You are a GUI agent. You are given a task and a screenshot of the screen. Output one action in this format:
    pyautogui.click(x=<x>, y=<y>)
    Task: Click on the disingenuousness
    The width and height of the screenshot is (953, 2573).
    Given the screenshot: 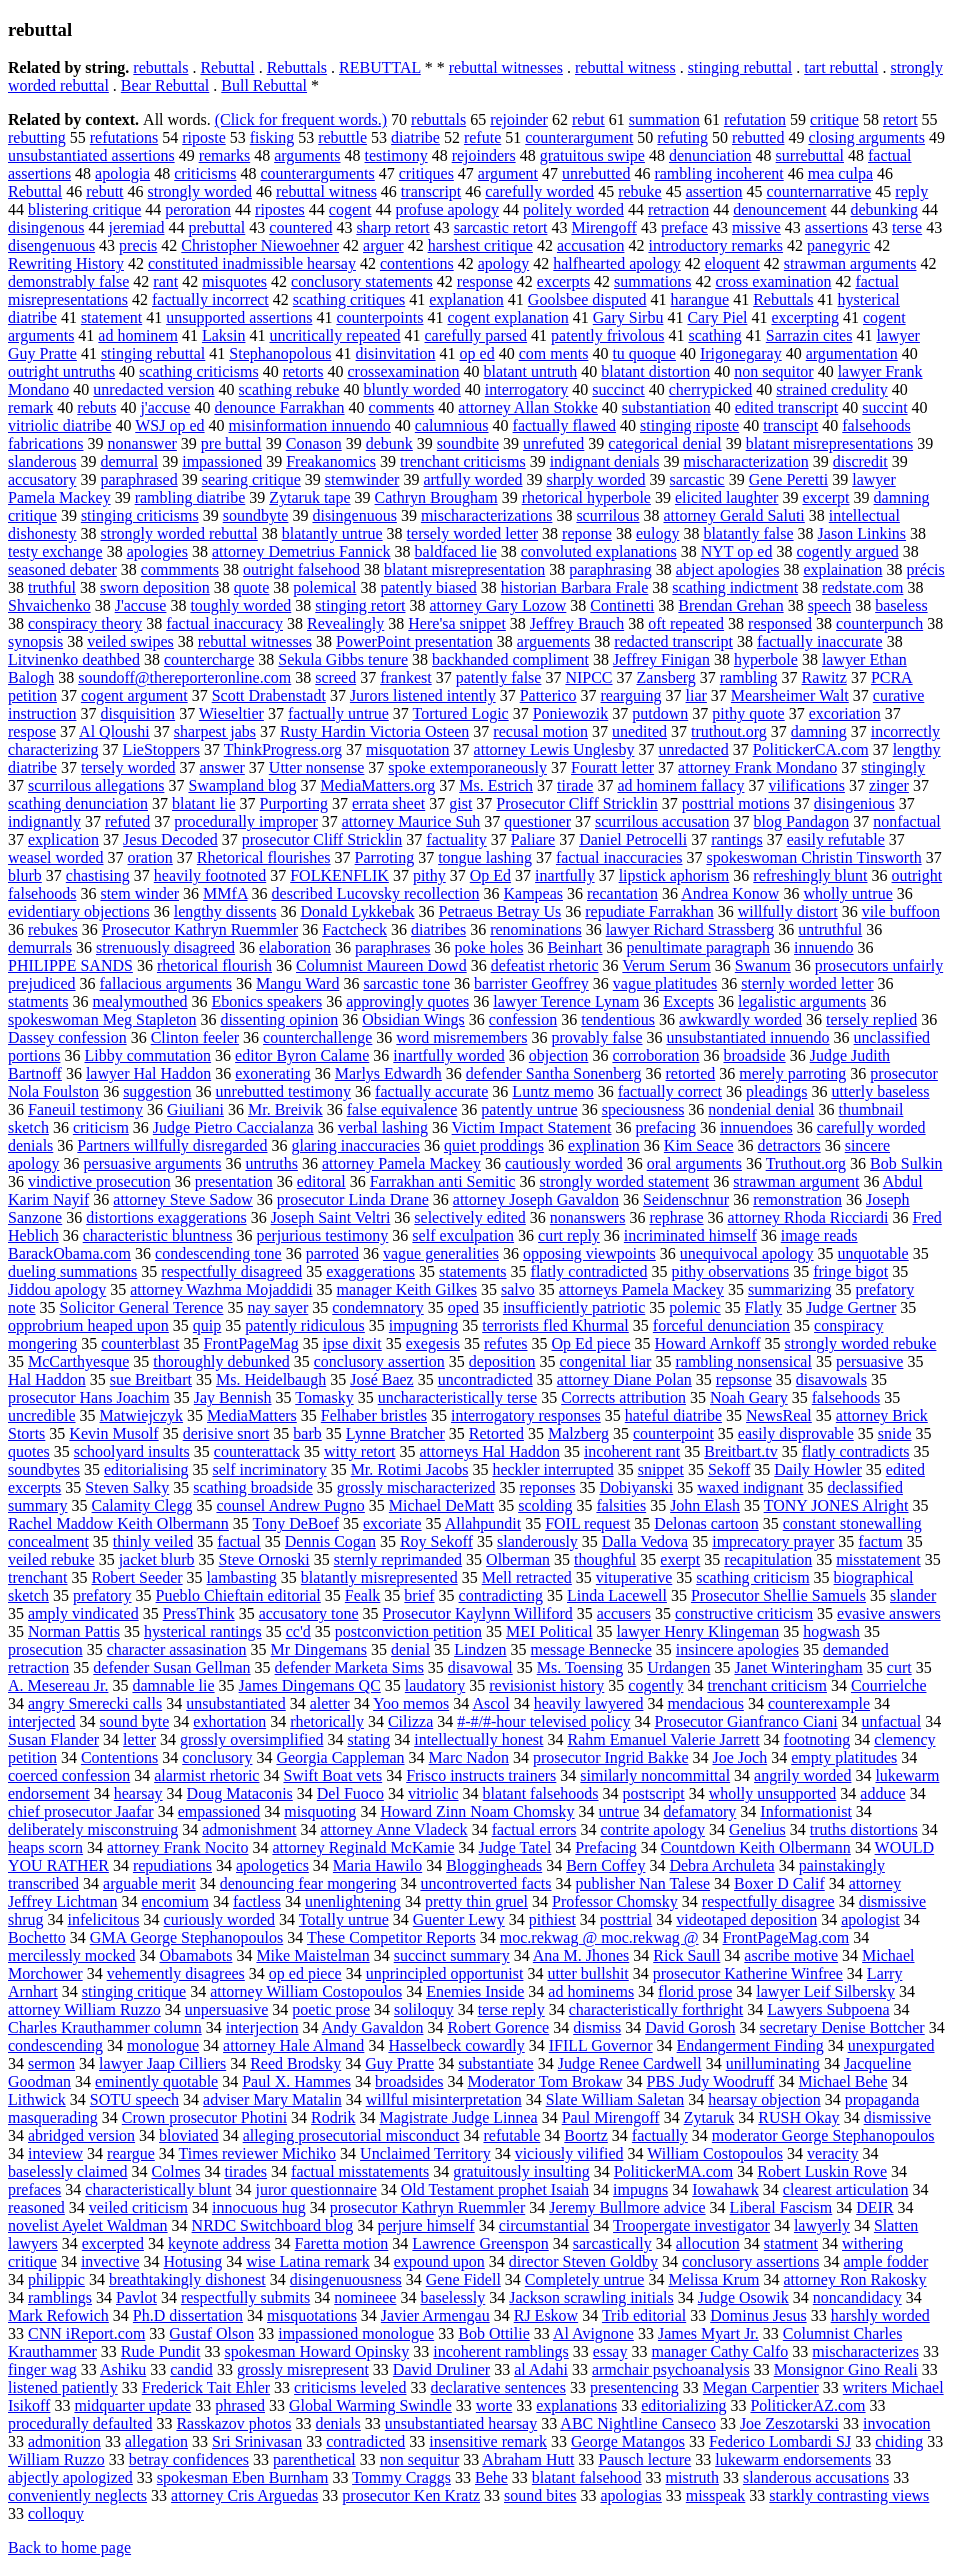 What is the action you would take?
    pyautogui.click(x=346, y=2279)
    